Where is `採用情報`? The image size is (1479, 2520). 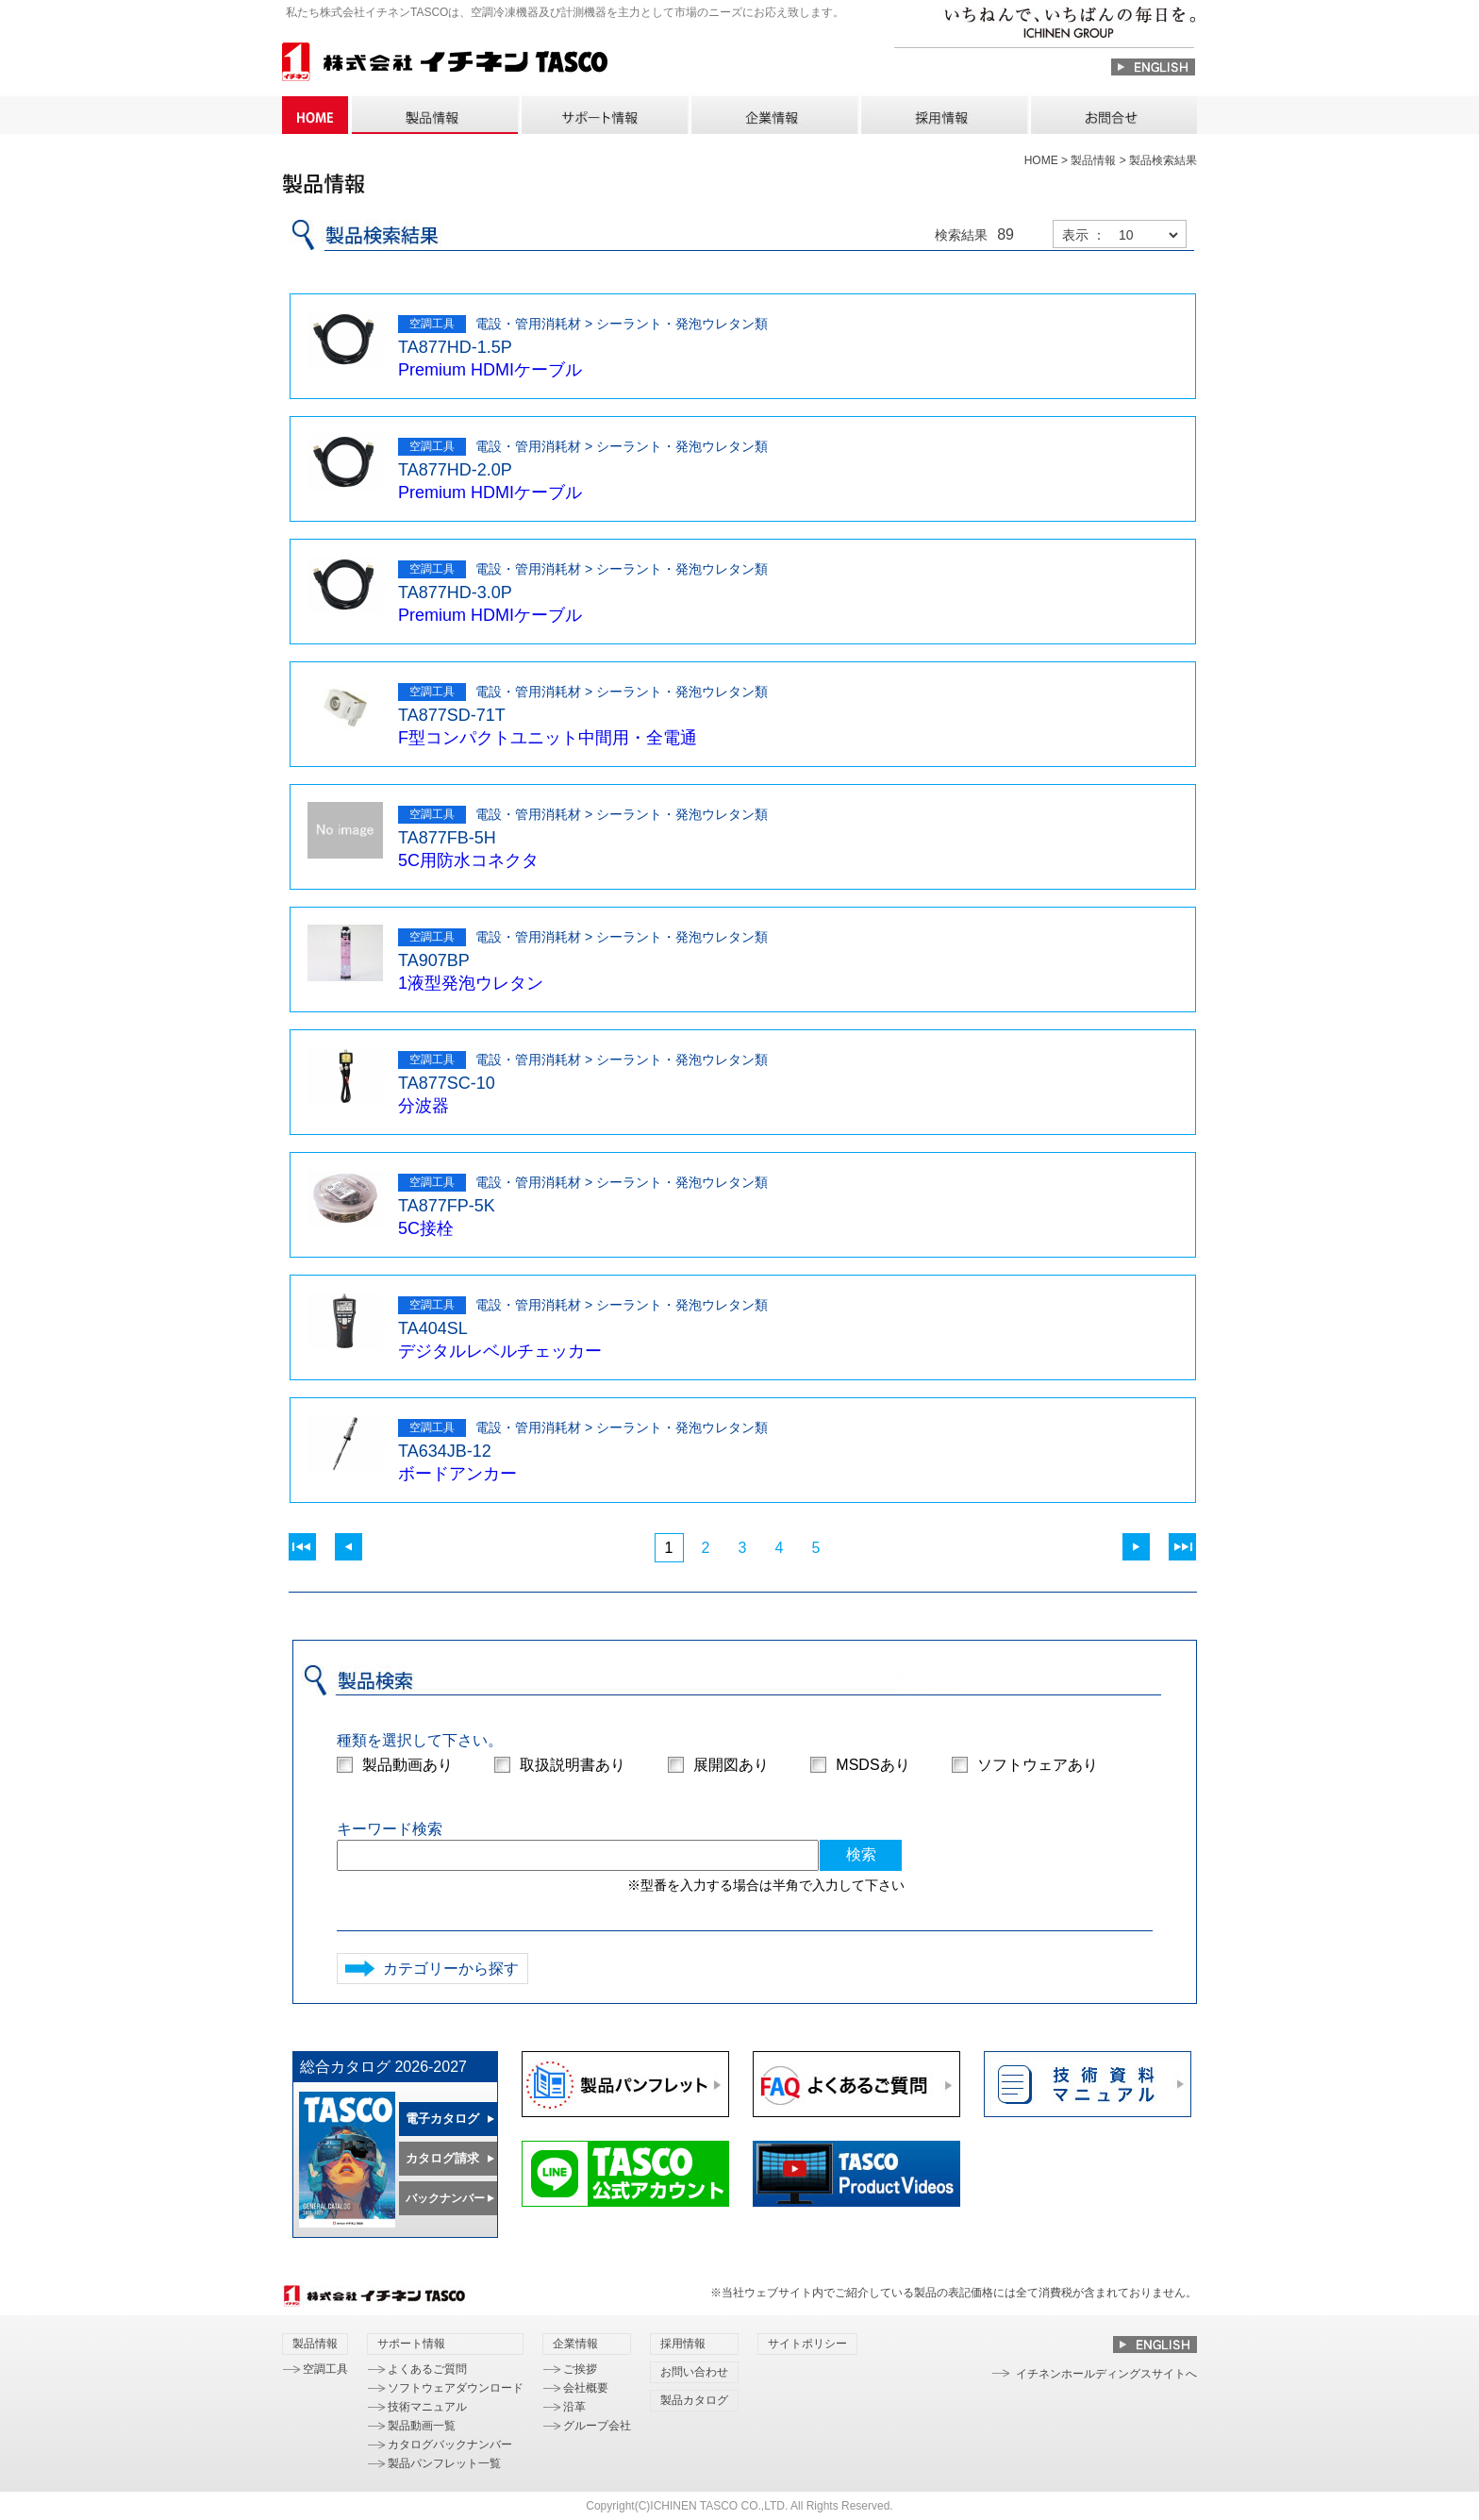
採用情報 is located at coordinates (943, 115).